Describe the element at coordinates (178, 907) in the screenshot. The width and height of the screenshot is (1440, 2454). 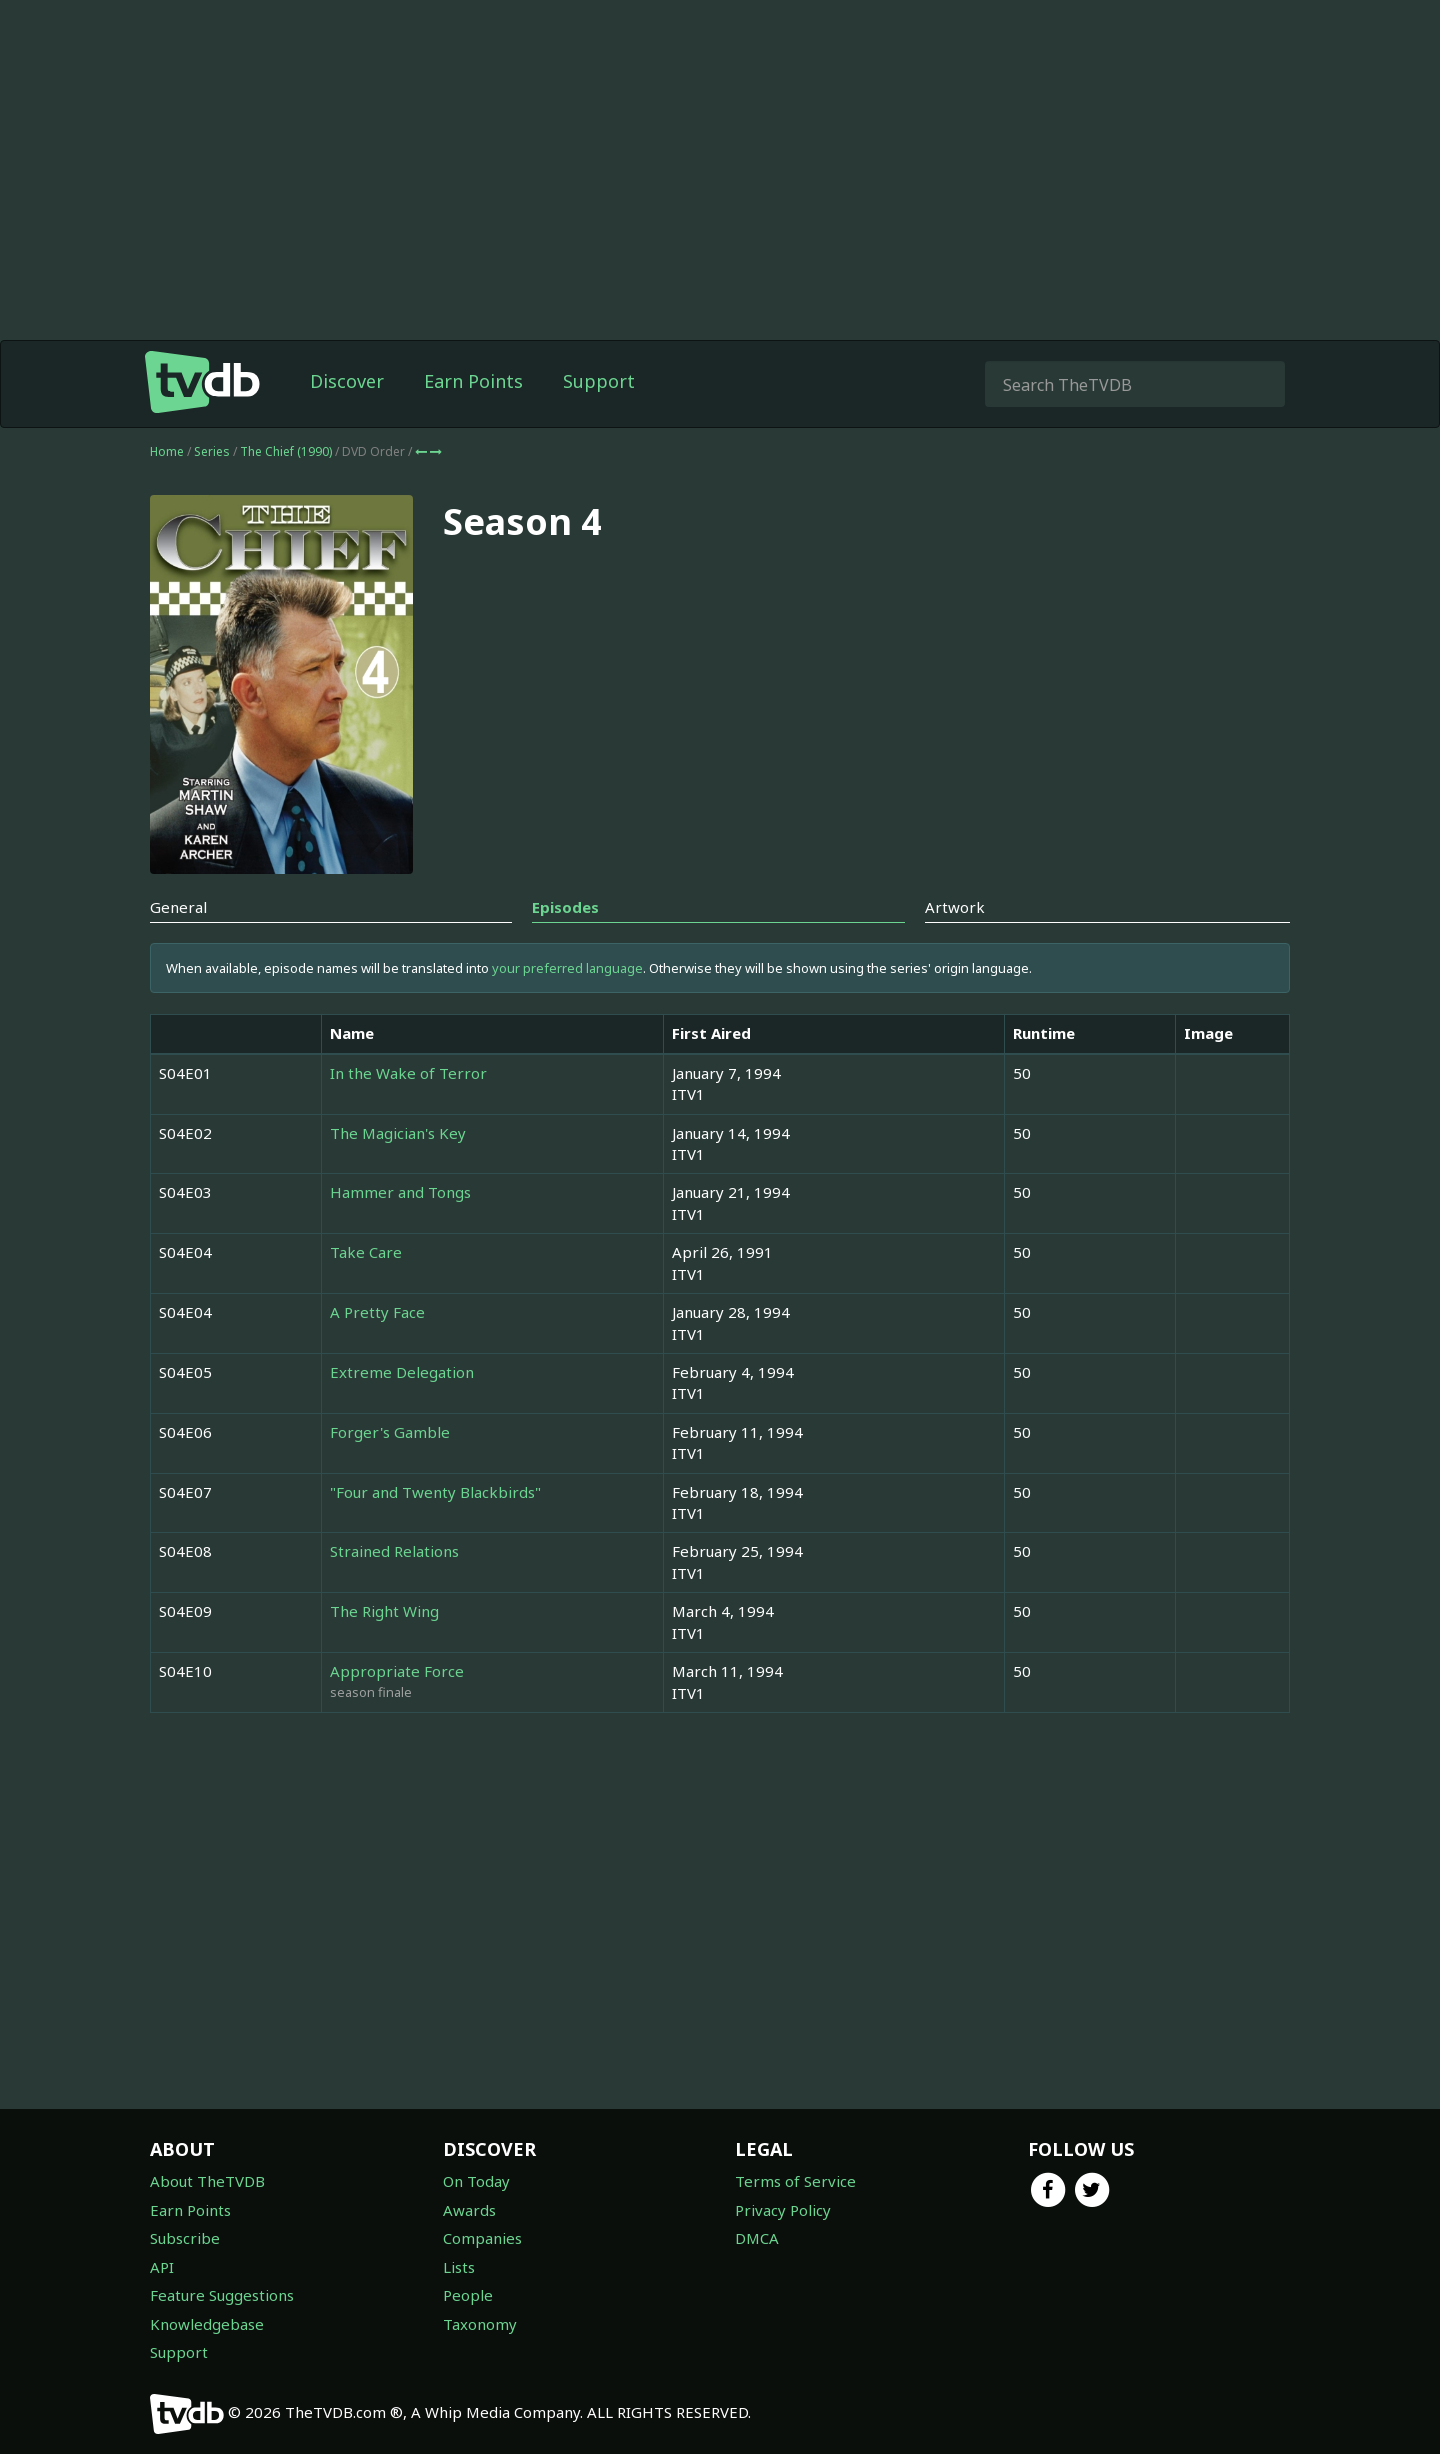
I see `General [tab]` at that location.